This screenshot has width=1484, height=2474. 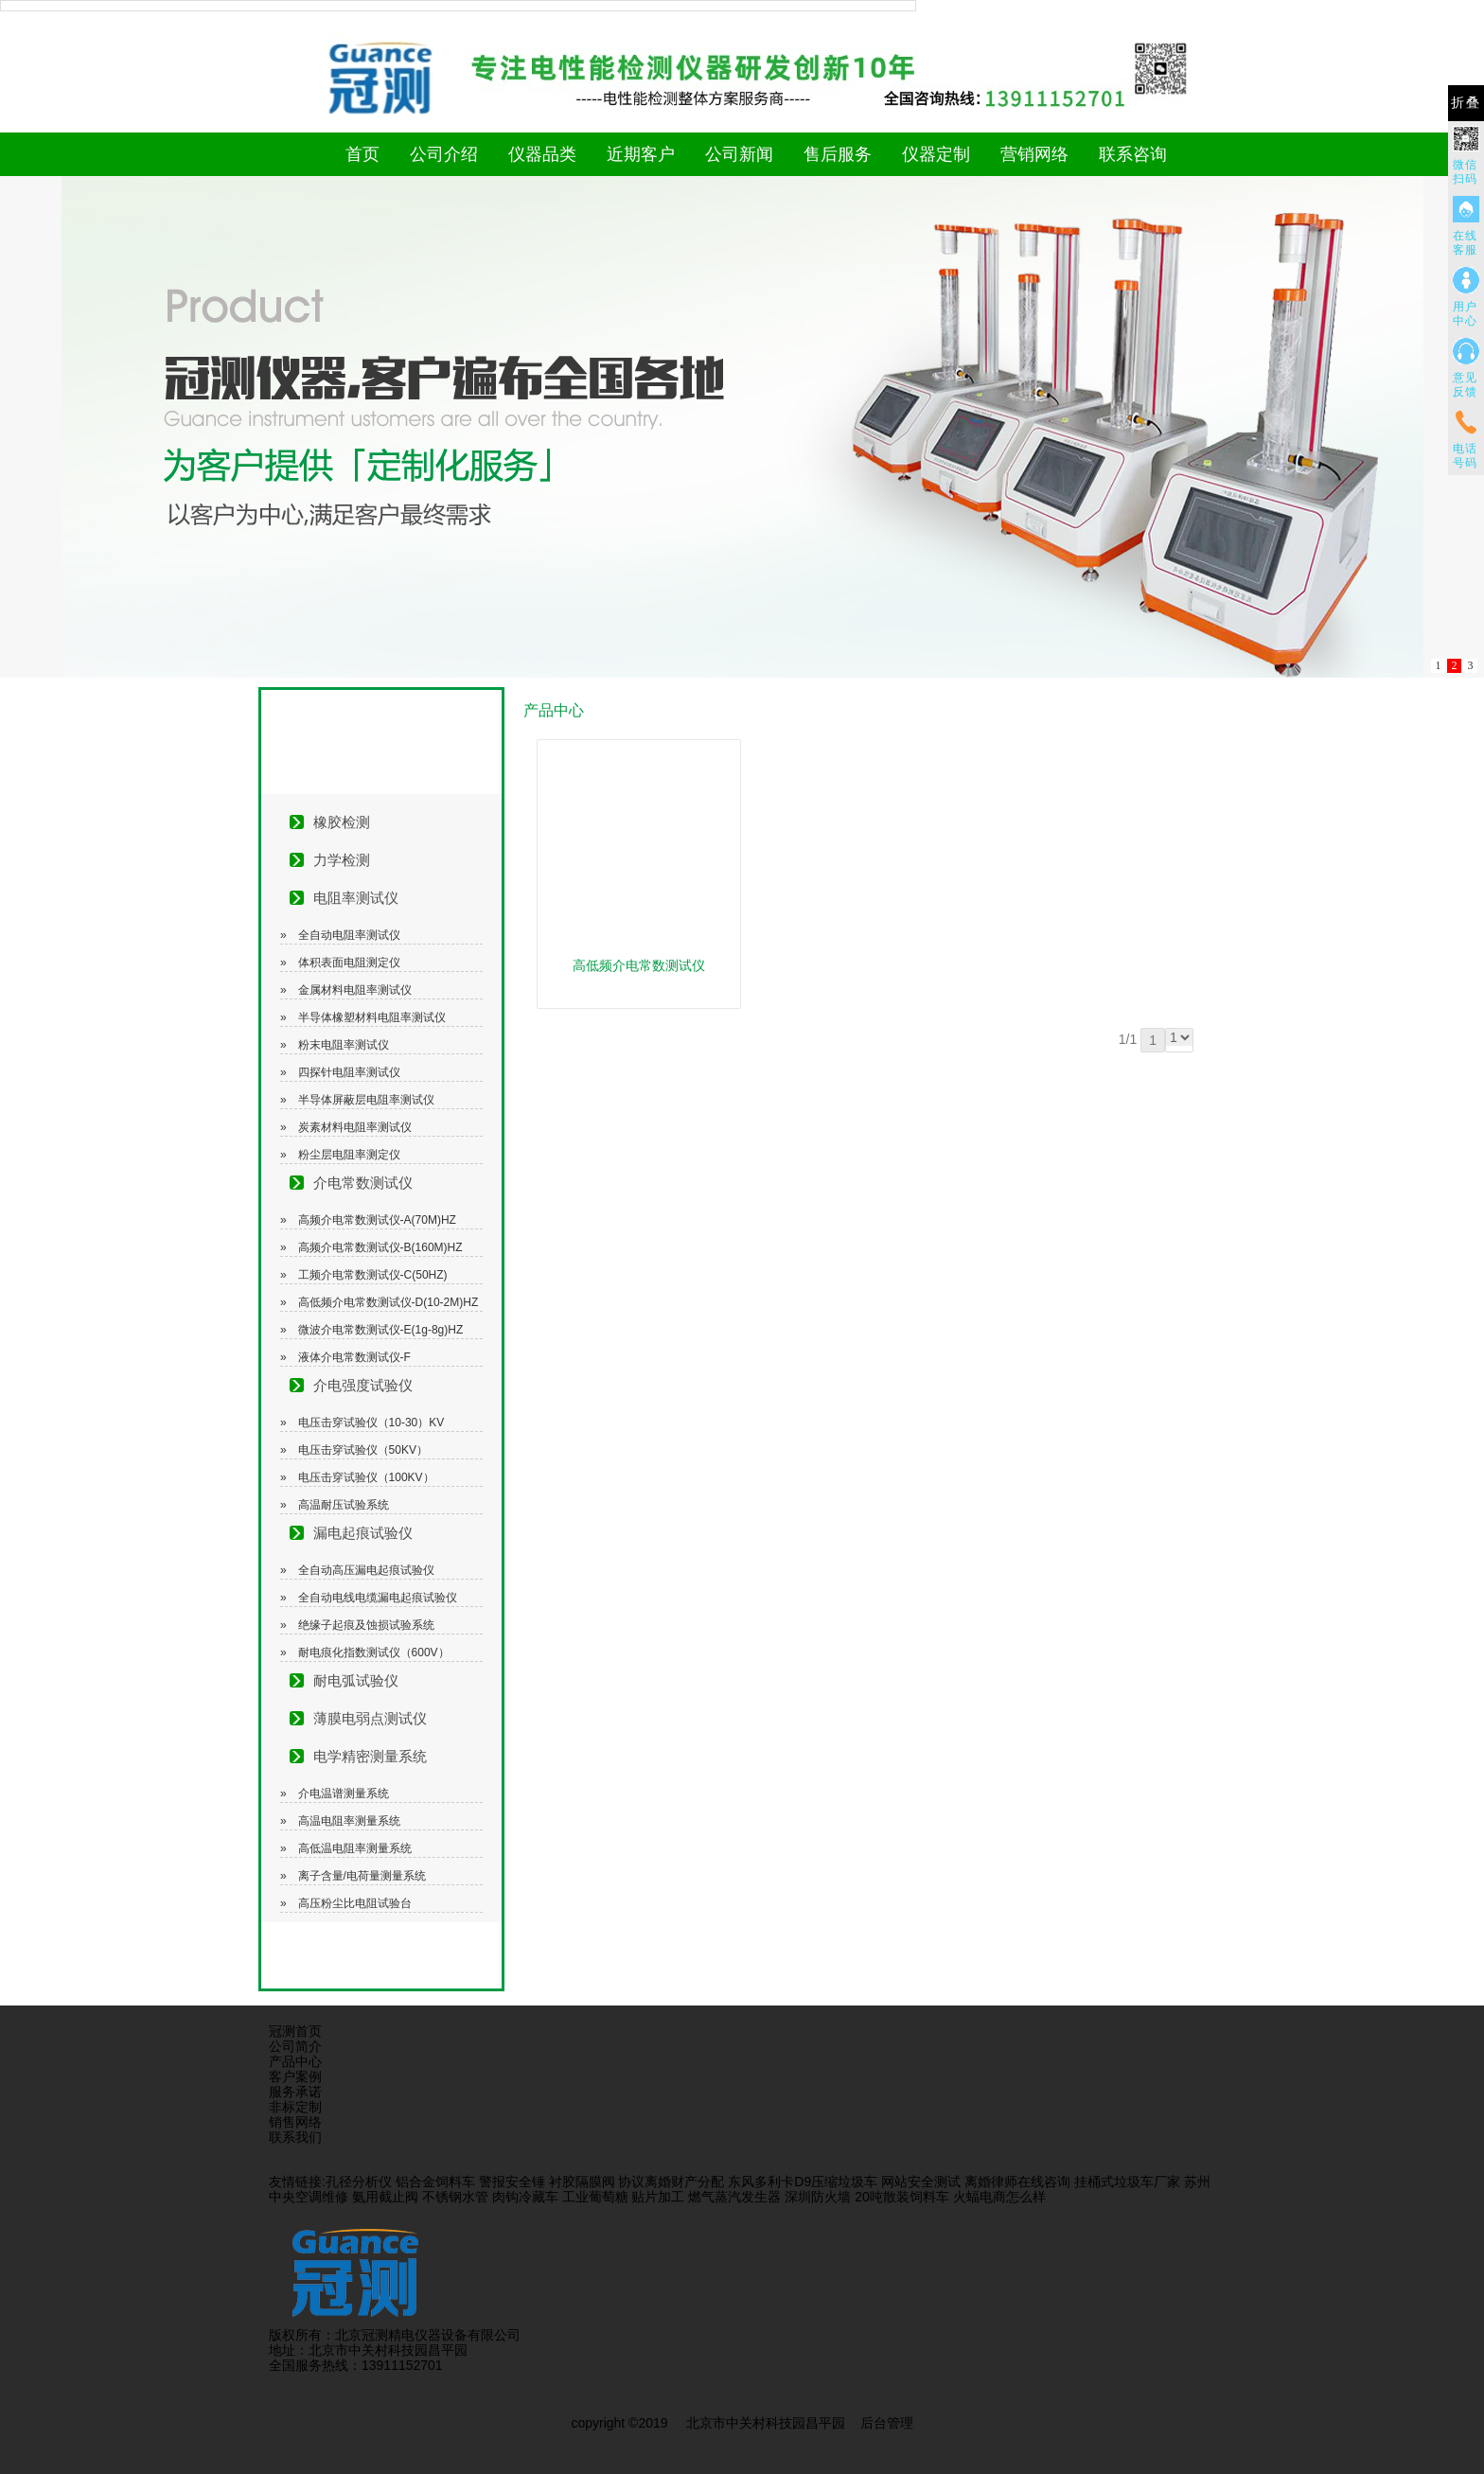 I want to click on 公司简介, so click(x=295, y=2046).